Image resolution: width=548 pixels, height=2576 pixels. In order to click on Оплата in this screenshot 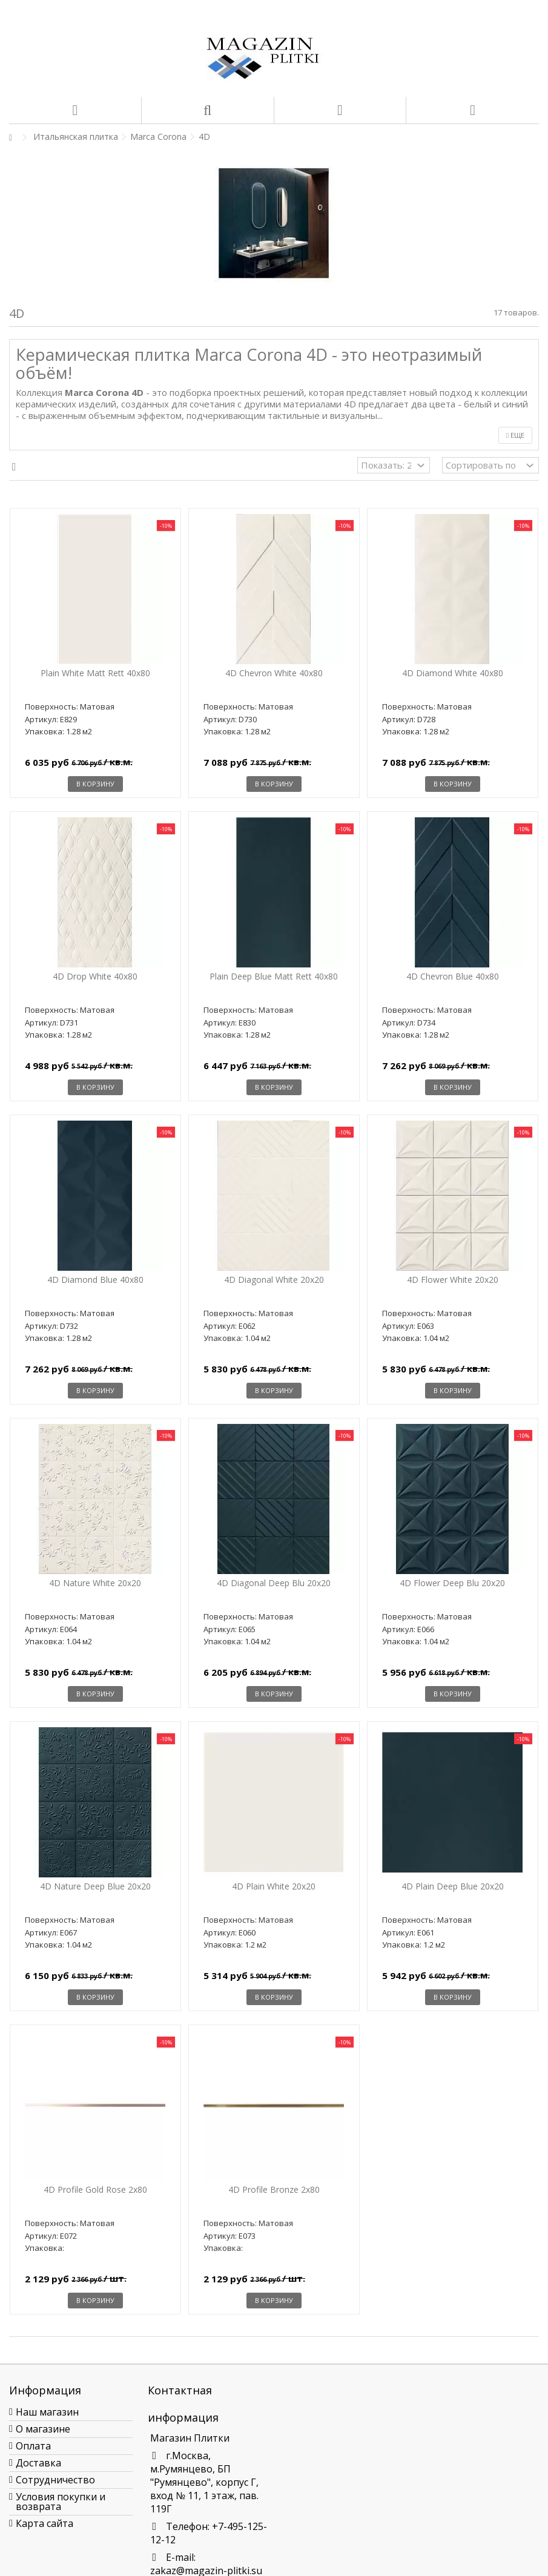, I will do `click(33, 2446)`.